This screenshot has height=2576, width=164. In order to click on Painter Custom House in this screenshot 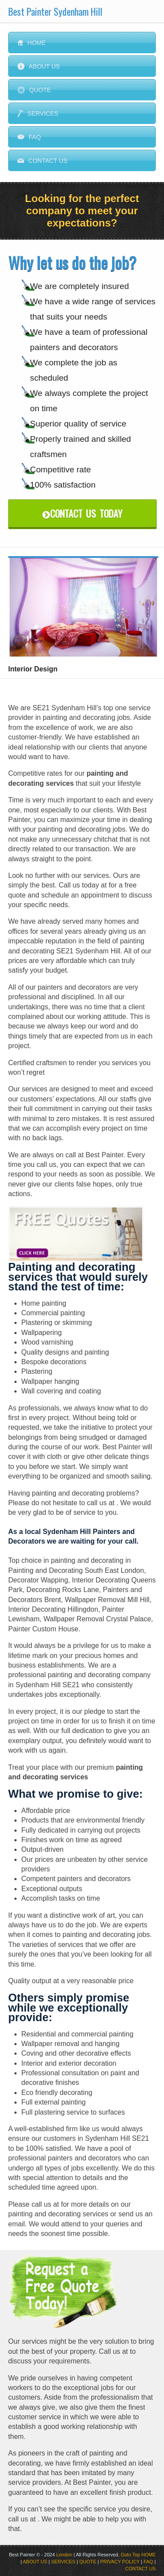, I will do `click(43, 1629)`.